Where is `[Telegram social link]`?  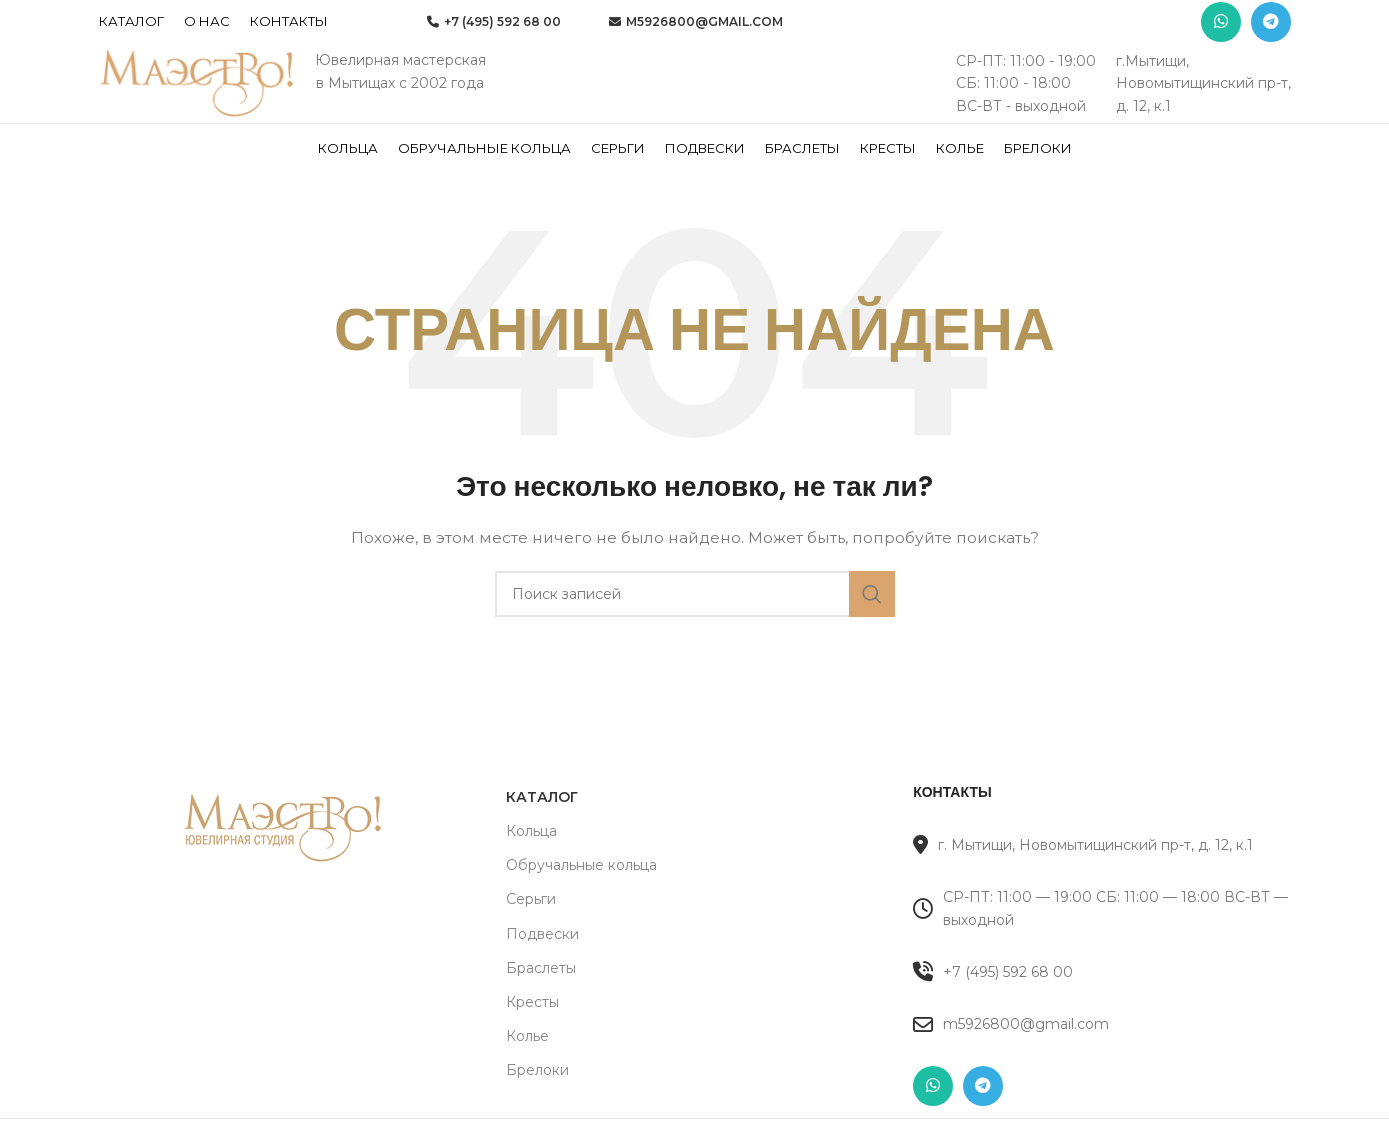
[Telegram social link] is located at coordinates (1271, 25).